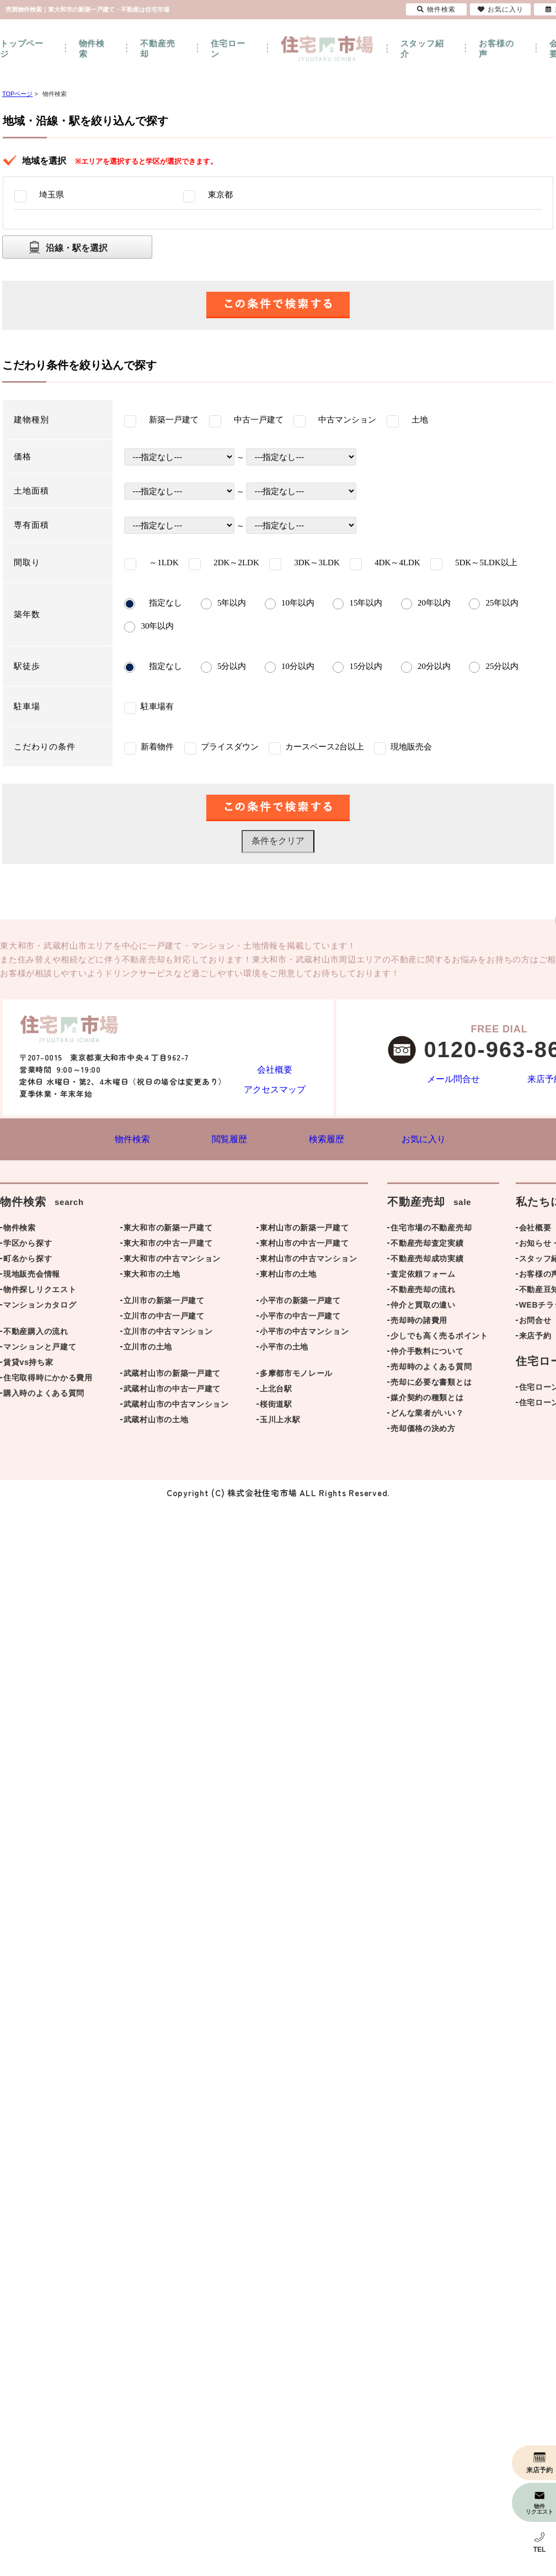 The width and height of the screenshot is (556, 2576). Describe the element at coordinates (168, 1333) in the screenshot. I see `立川市の中古マンション` at that location.